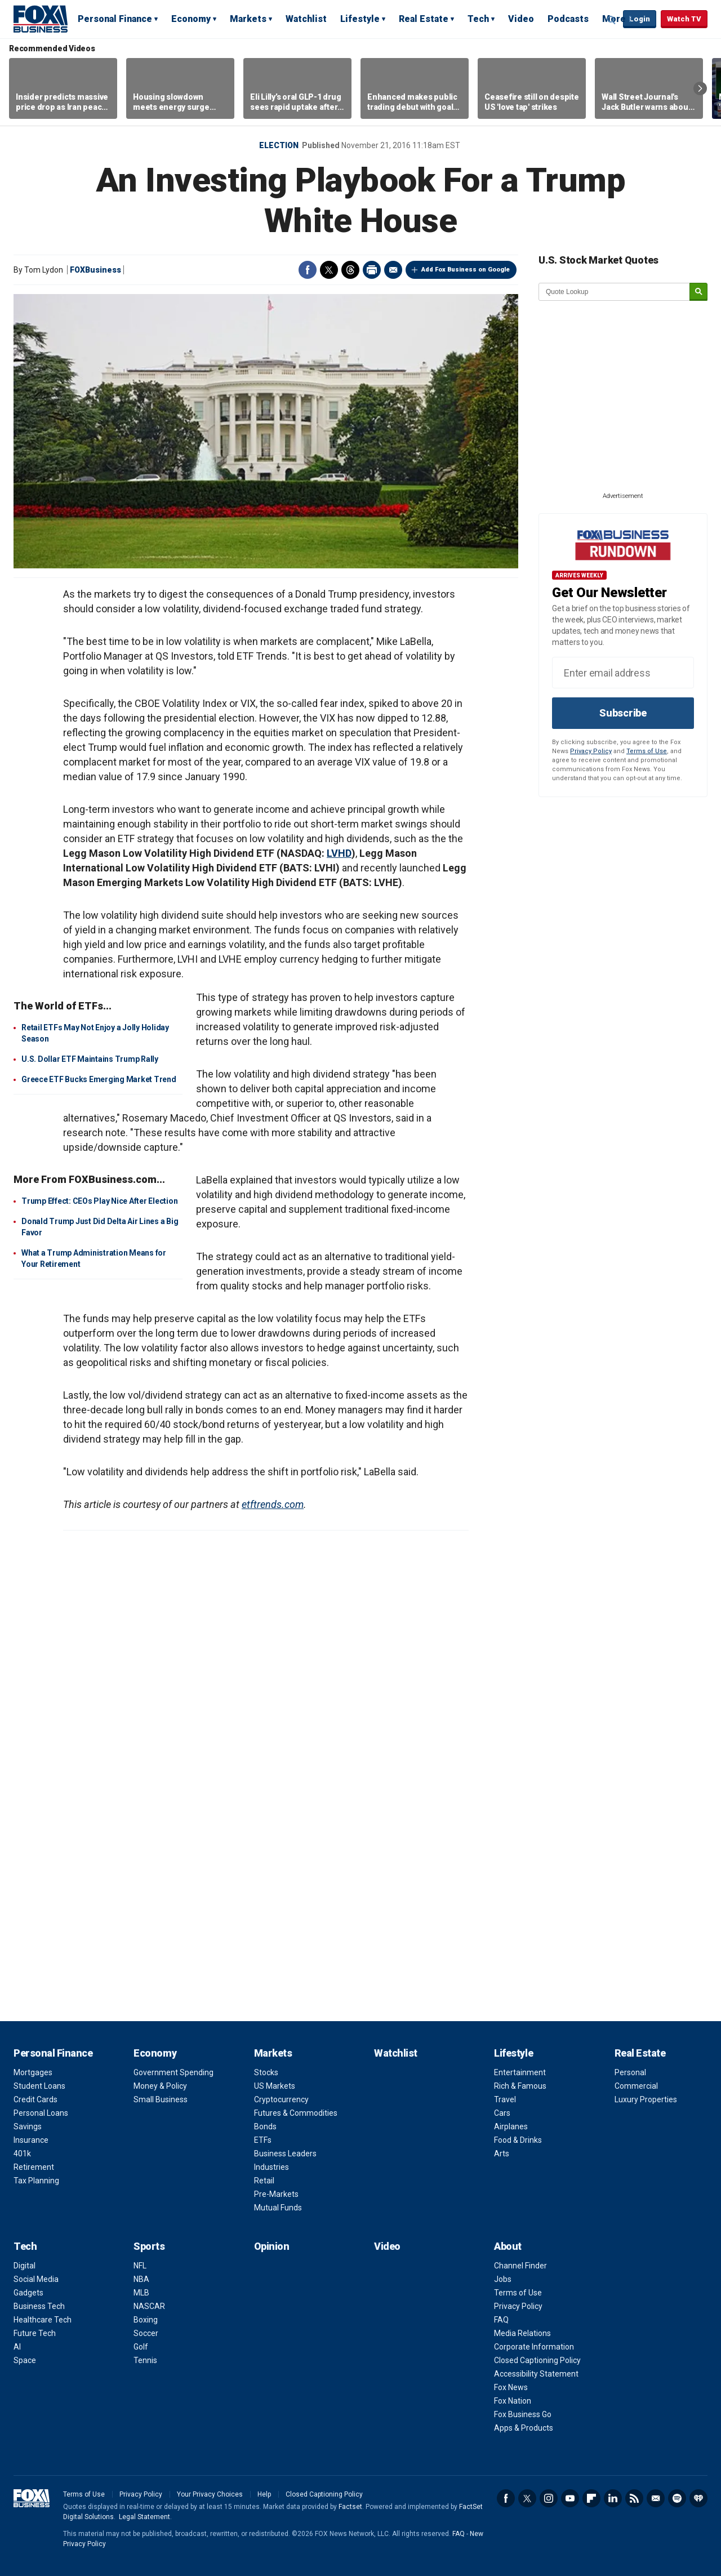 This screenshot has height=2576, width=721. Describe the element at coordinates (99, 1200) in the screenshot. I see `Trump Effect: CEOs Play Nice After Election` at that location.